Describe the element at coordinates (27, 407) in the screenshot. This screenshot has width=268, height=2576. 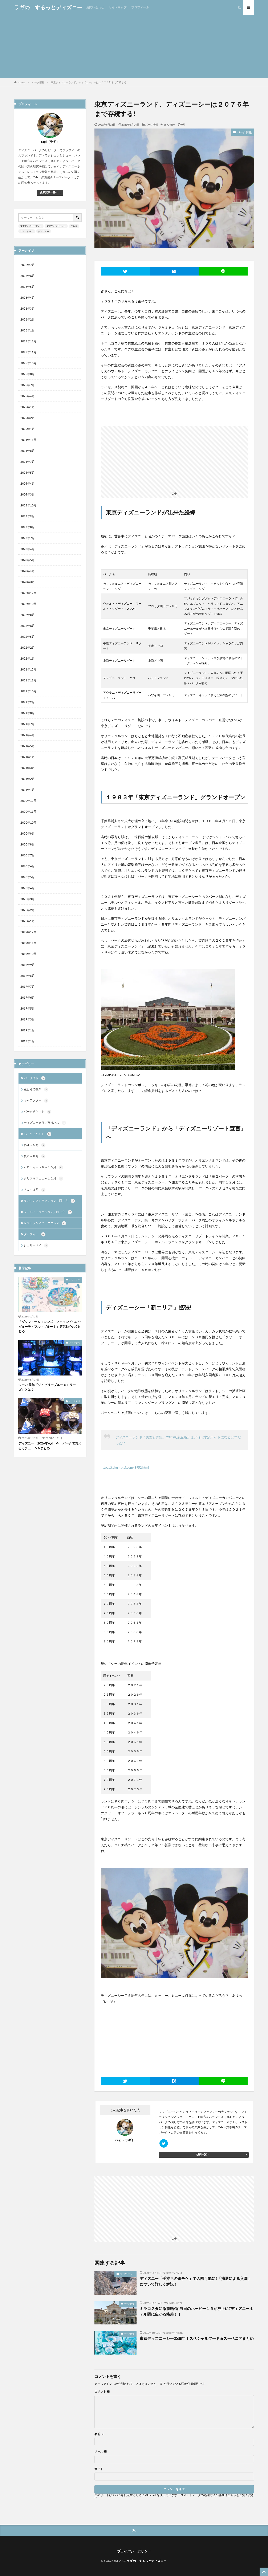
I see `2025年4月` at that location.